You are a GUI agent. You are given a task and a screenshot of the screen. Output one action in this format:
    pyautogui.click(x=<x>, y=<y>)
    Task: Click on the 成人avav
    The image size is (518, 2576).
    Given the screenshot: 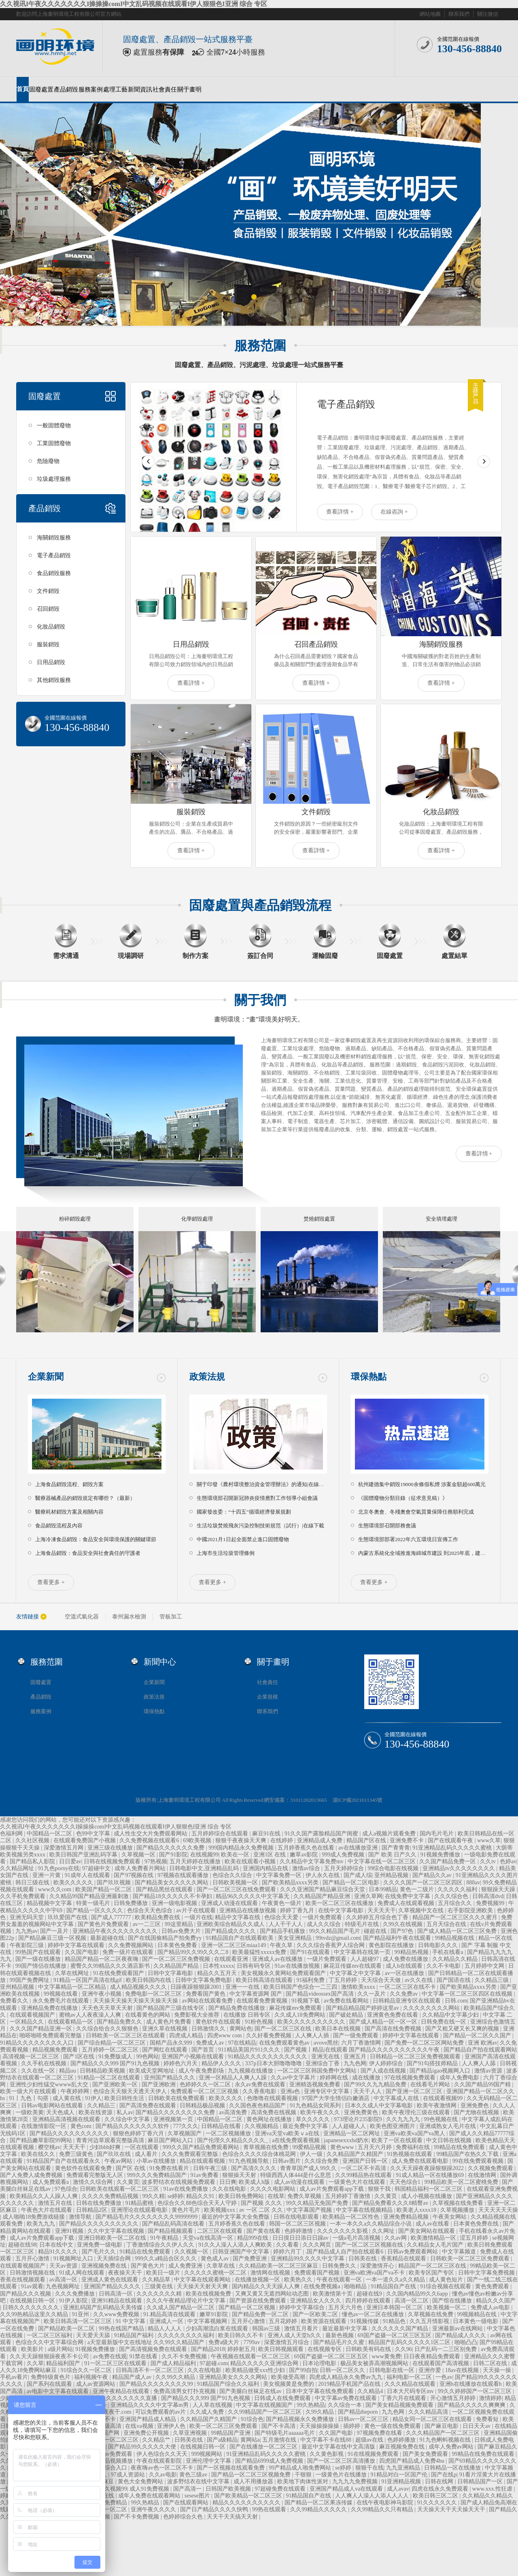 What is the action you would take?
    pyautogui.click(x=398, y=2489)
    